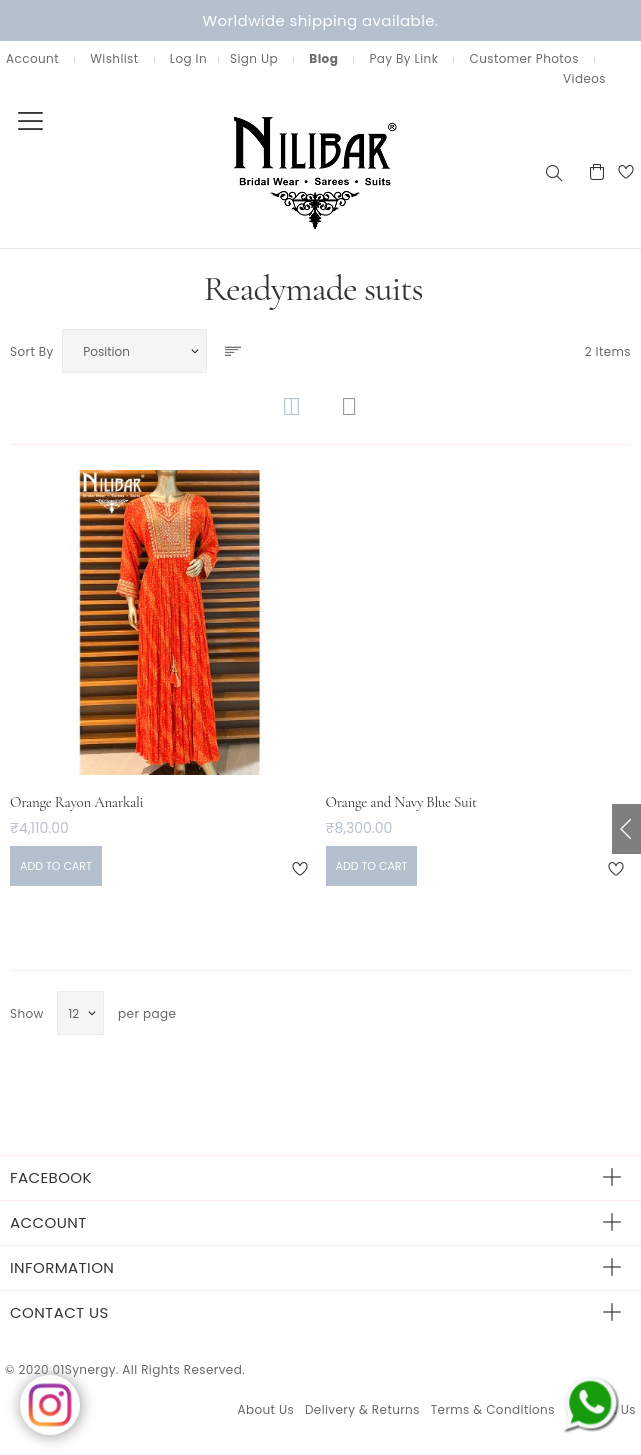 This screenshot has height=1455, width=641. I want to click on About Us, so click(265, 1409).